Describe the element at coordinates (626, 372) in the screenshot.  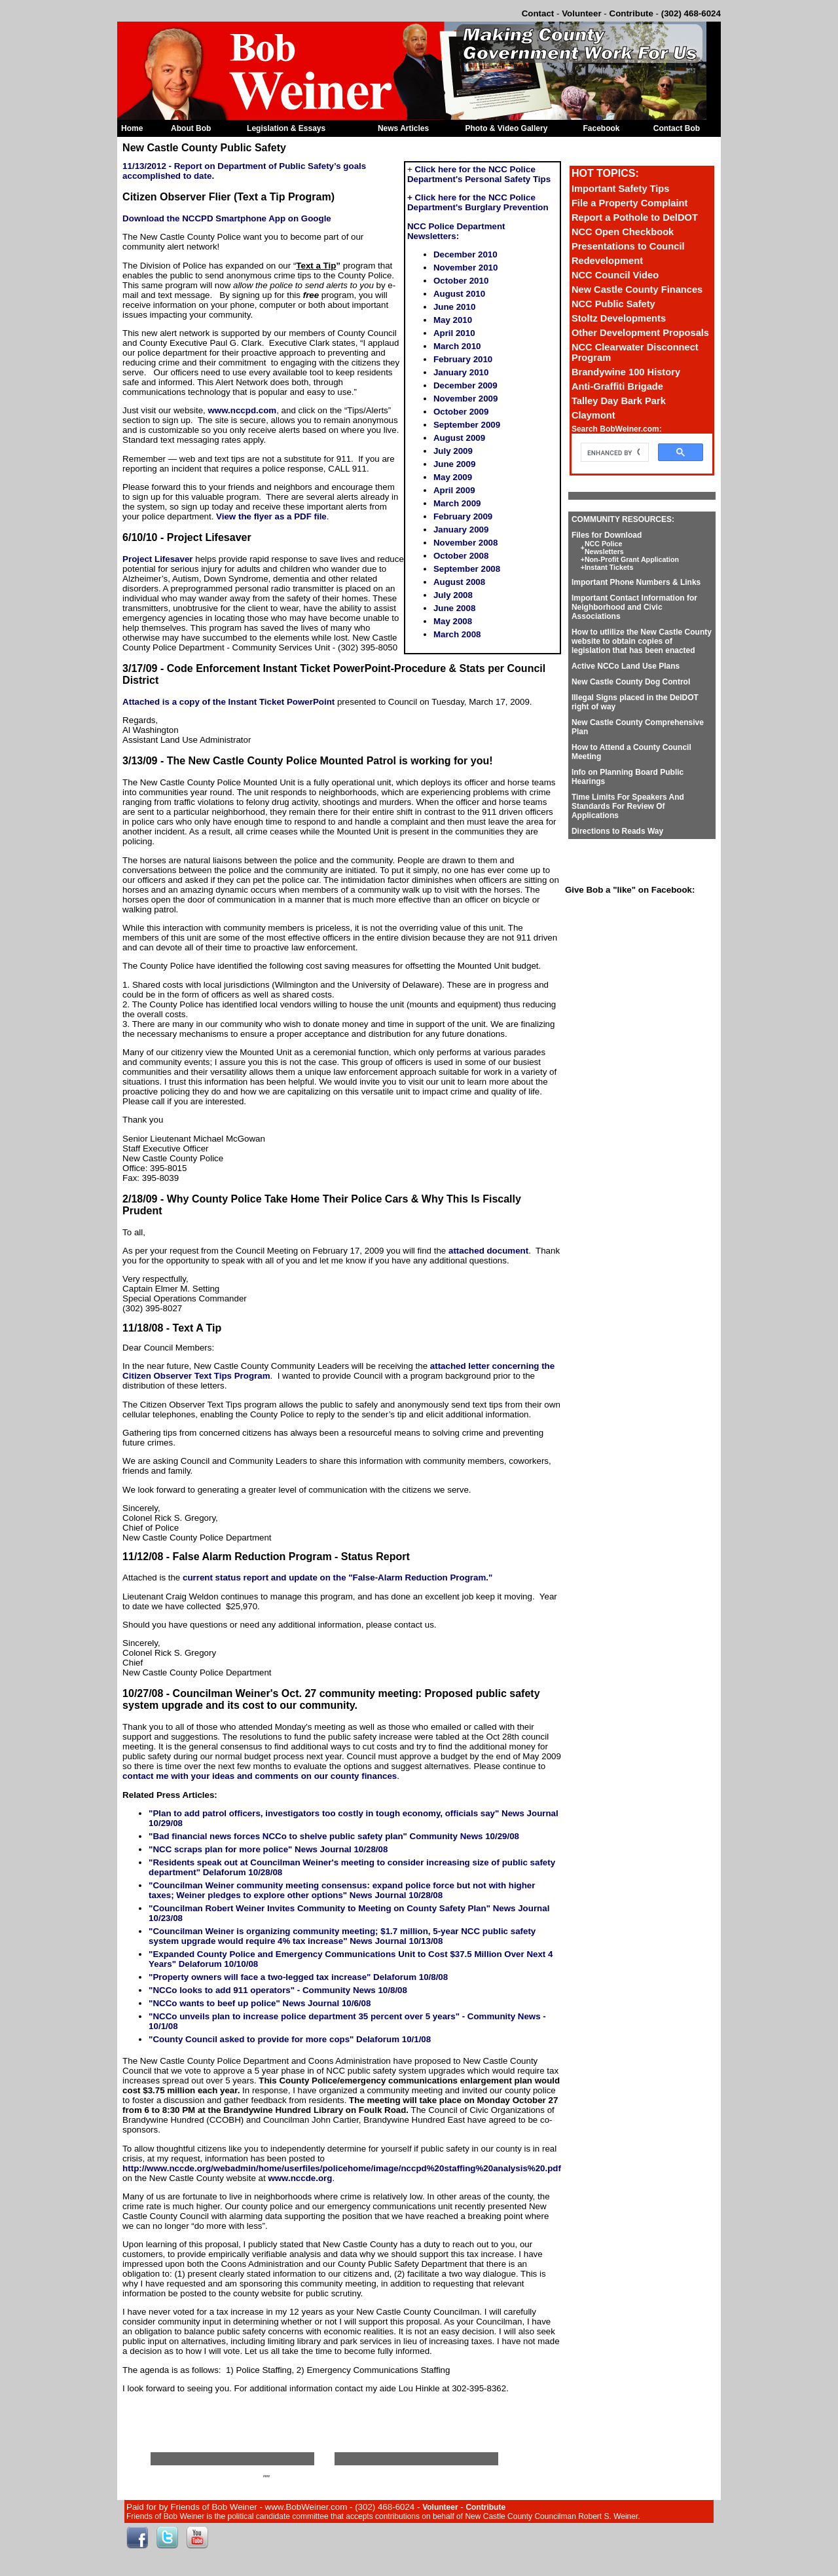
I see `Brandywine 100 History` at that location.